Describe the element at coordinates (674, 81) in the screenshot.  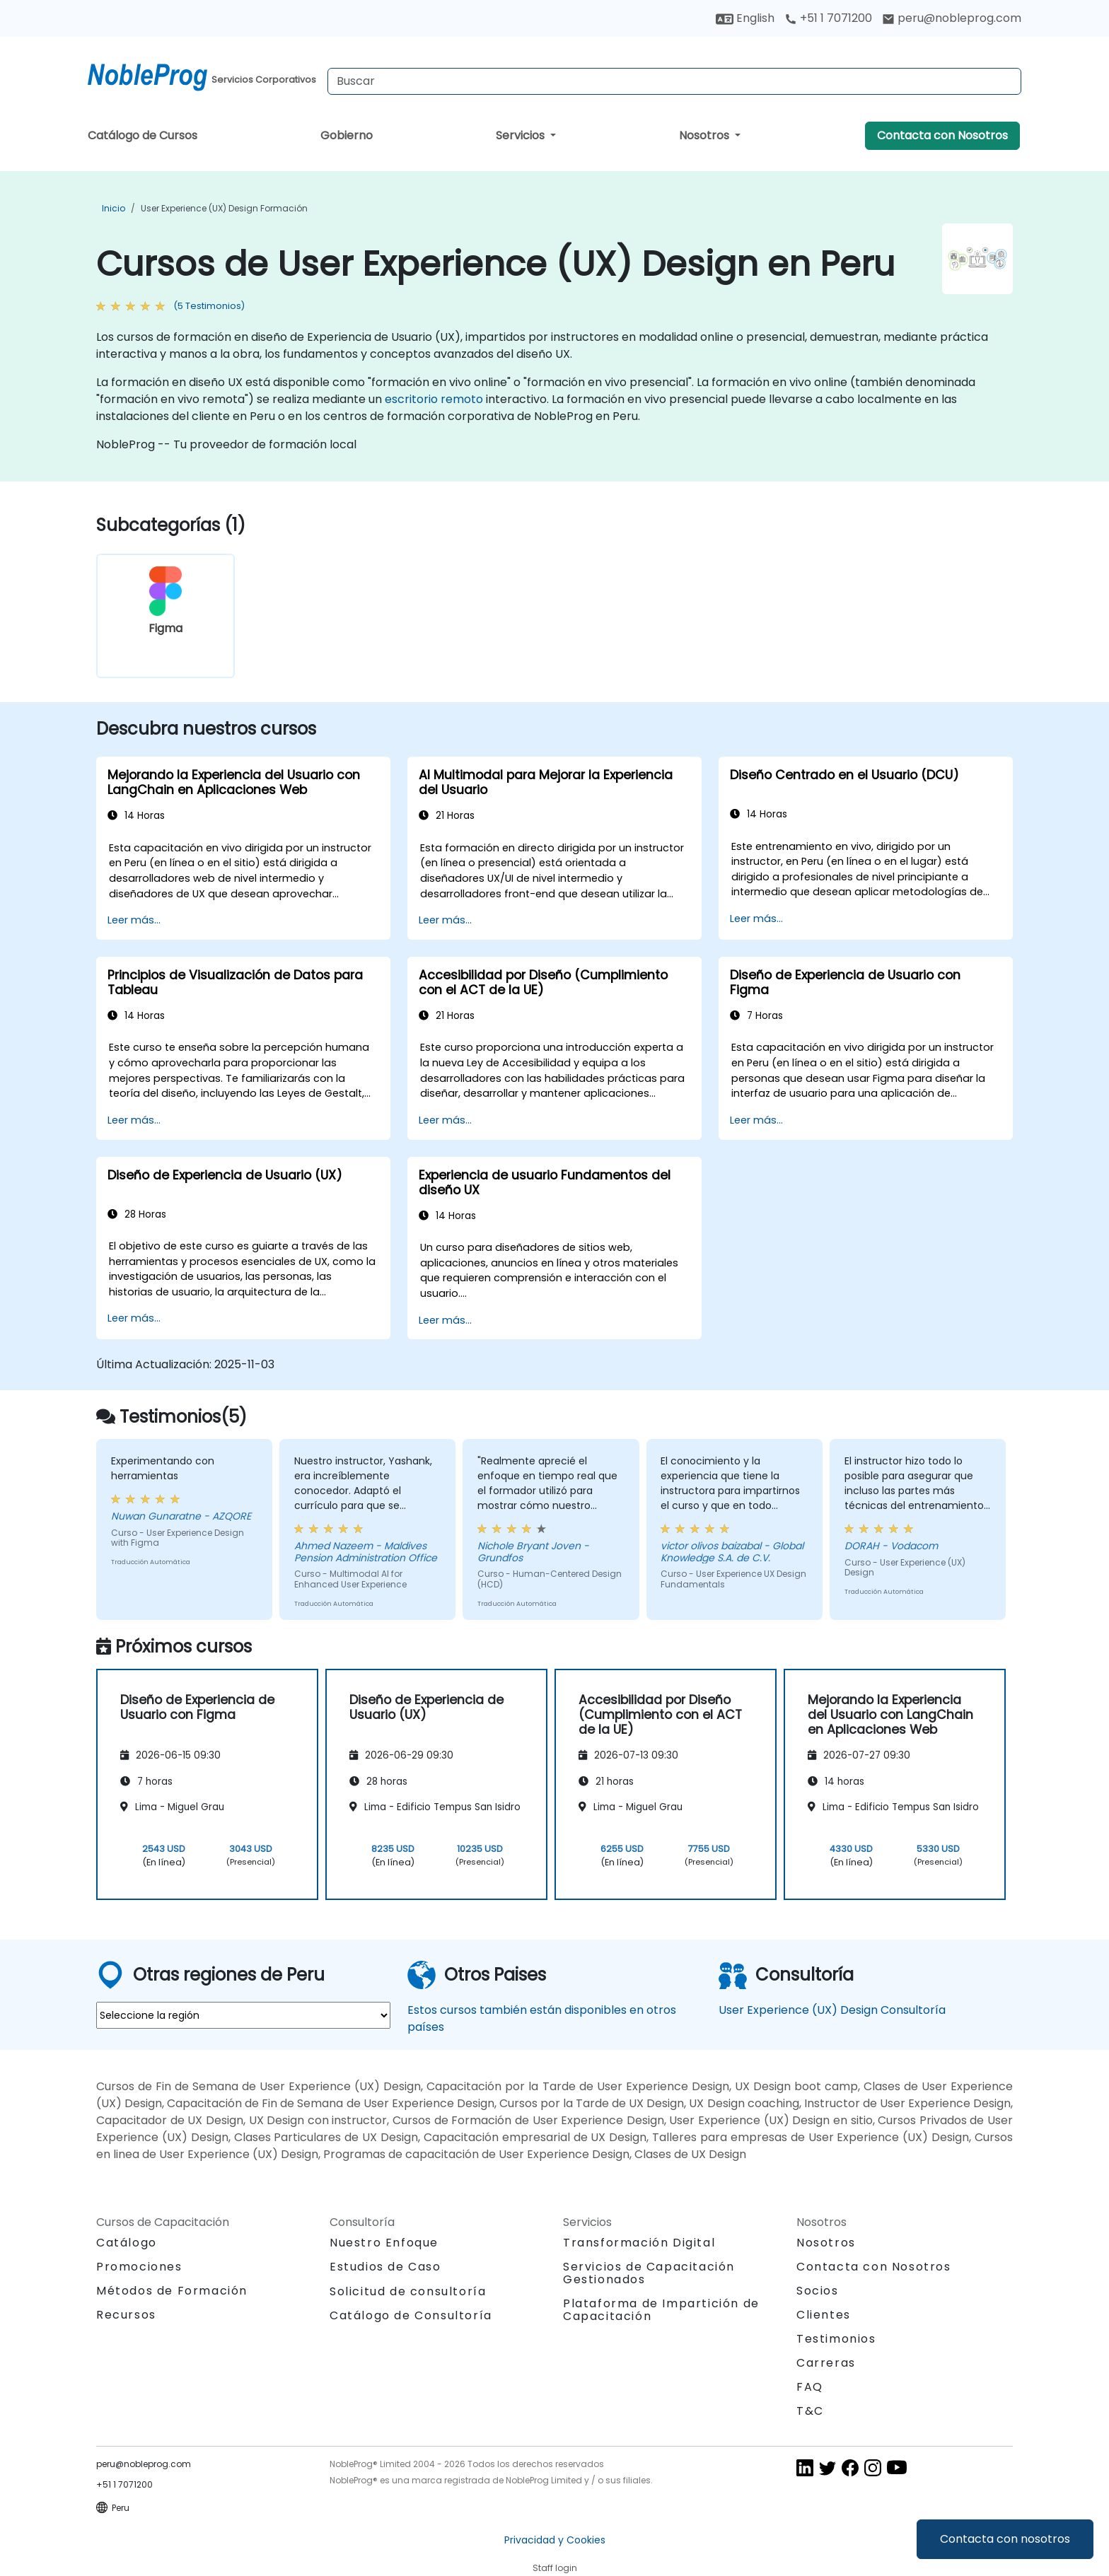
I see `[Search Courses]` at that location.